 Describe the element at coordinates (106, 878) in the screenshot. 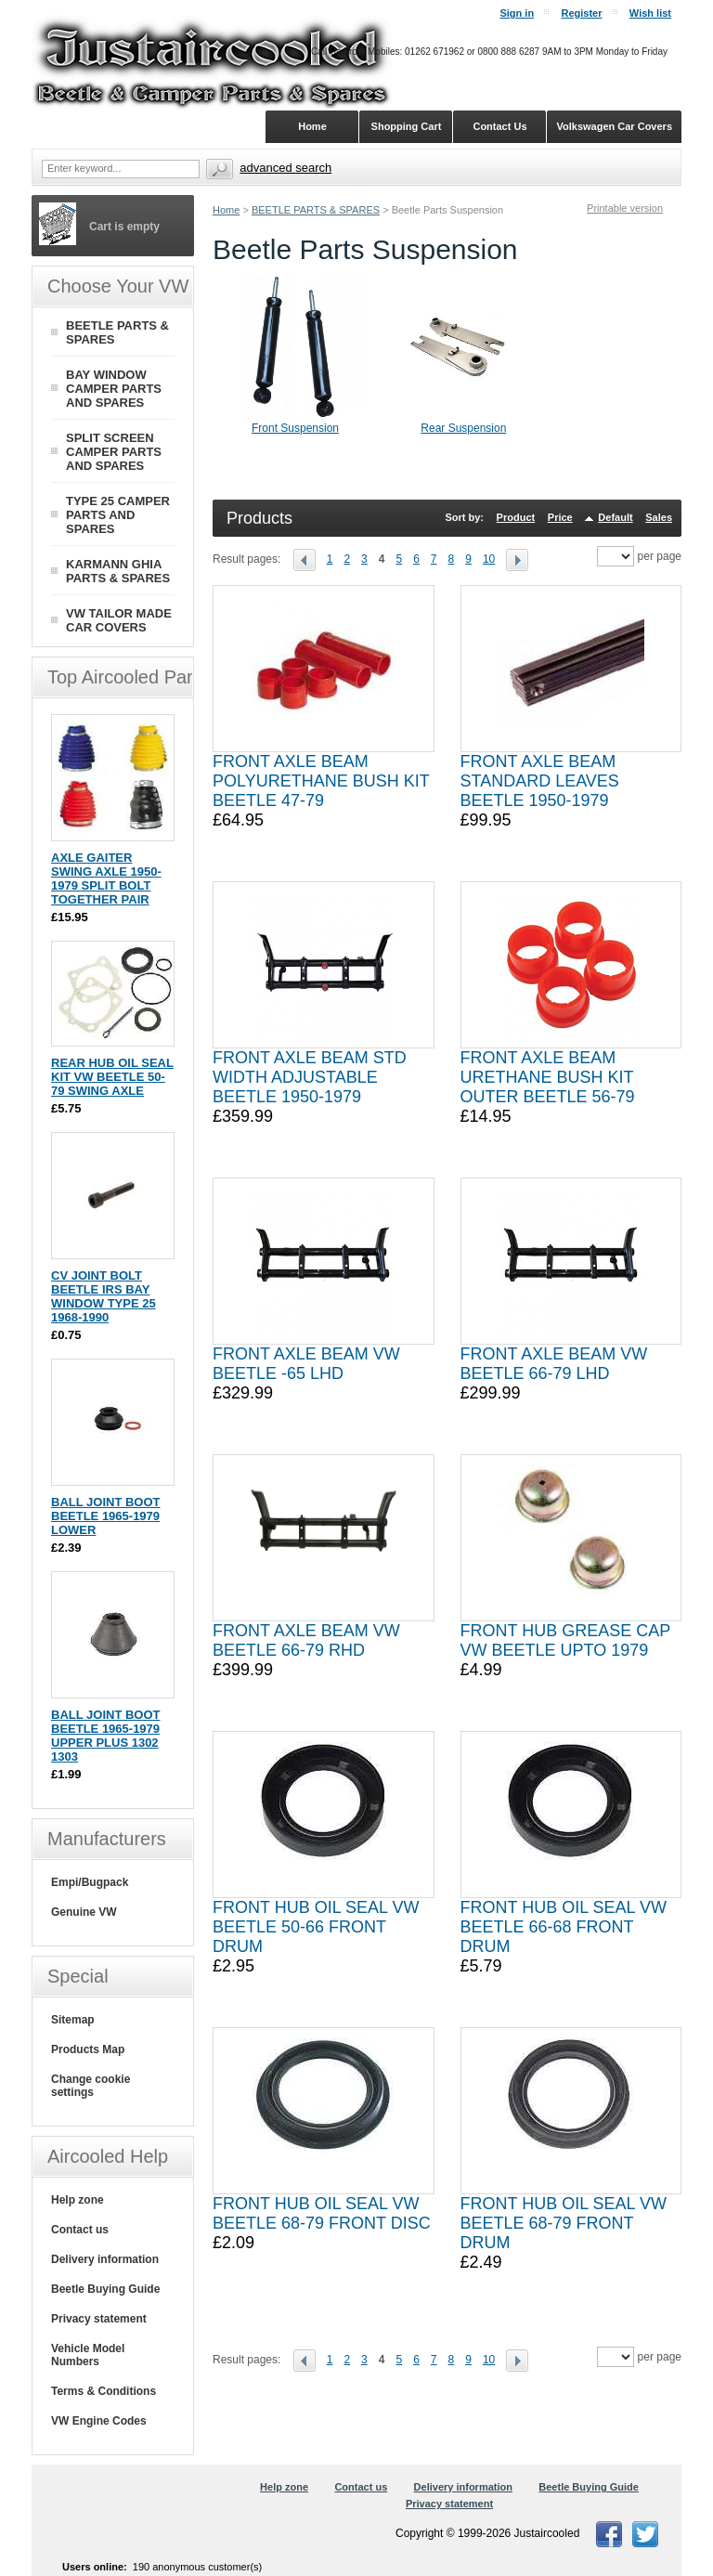

I see `AXLE GAITER SWING AXLE 1950-1979 SPLIT BOLT TOGETHER PAIR` at that location.